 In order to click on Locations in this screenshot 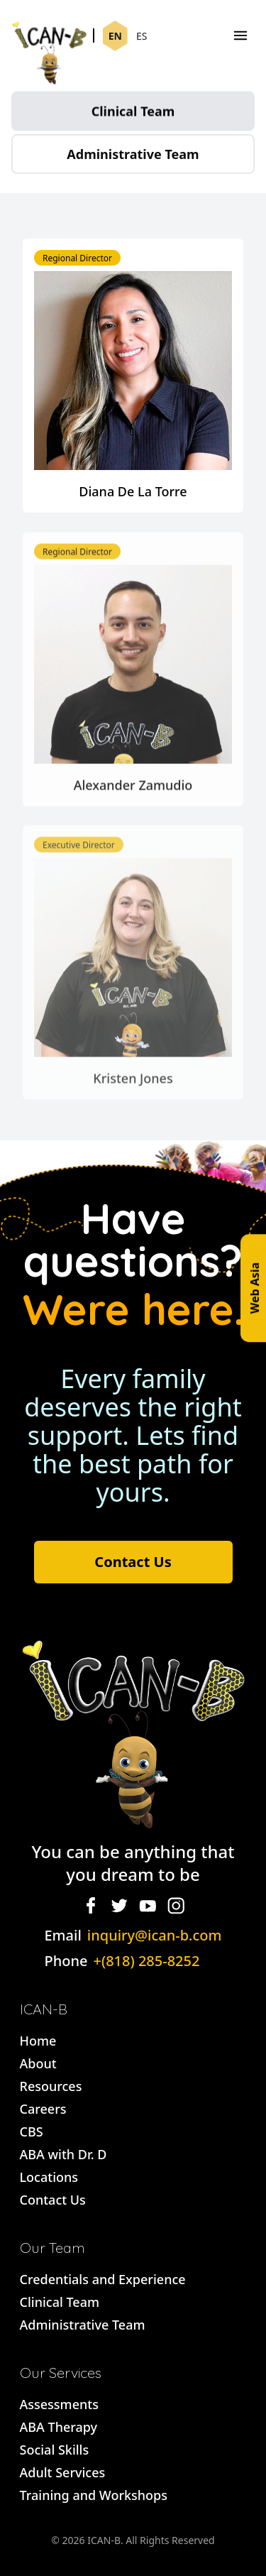, I will do `click(49, 2176)`.